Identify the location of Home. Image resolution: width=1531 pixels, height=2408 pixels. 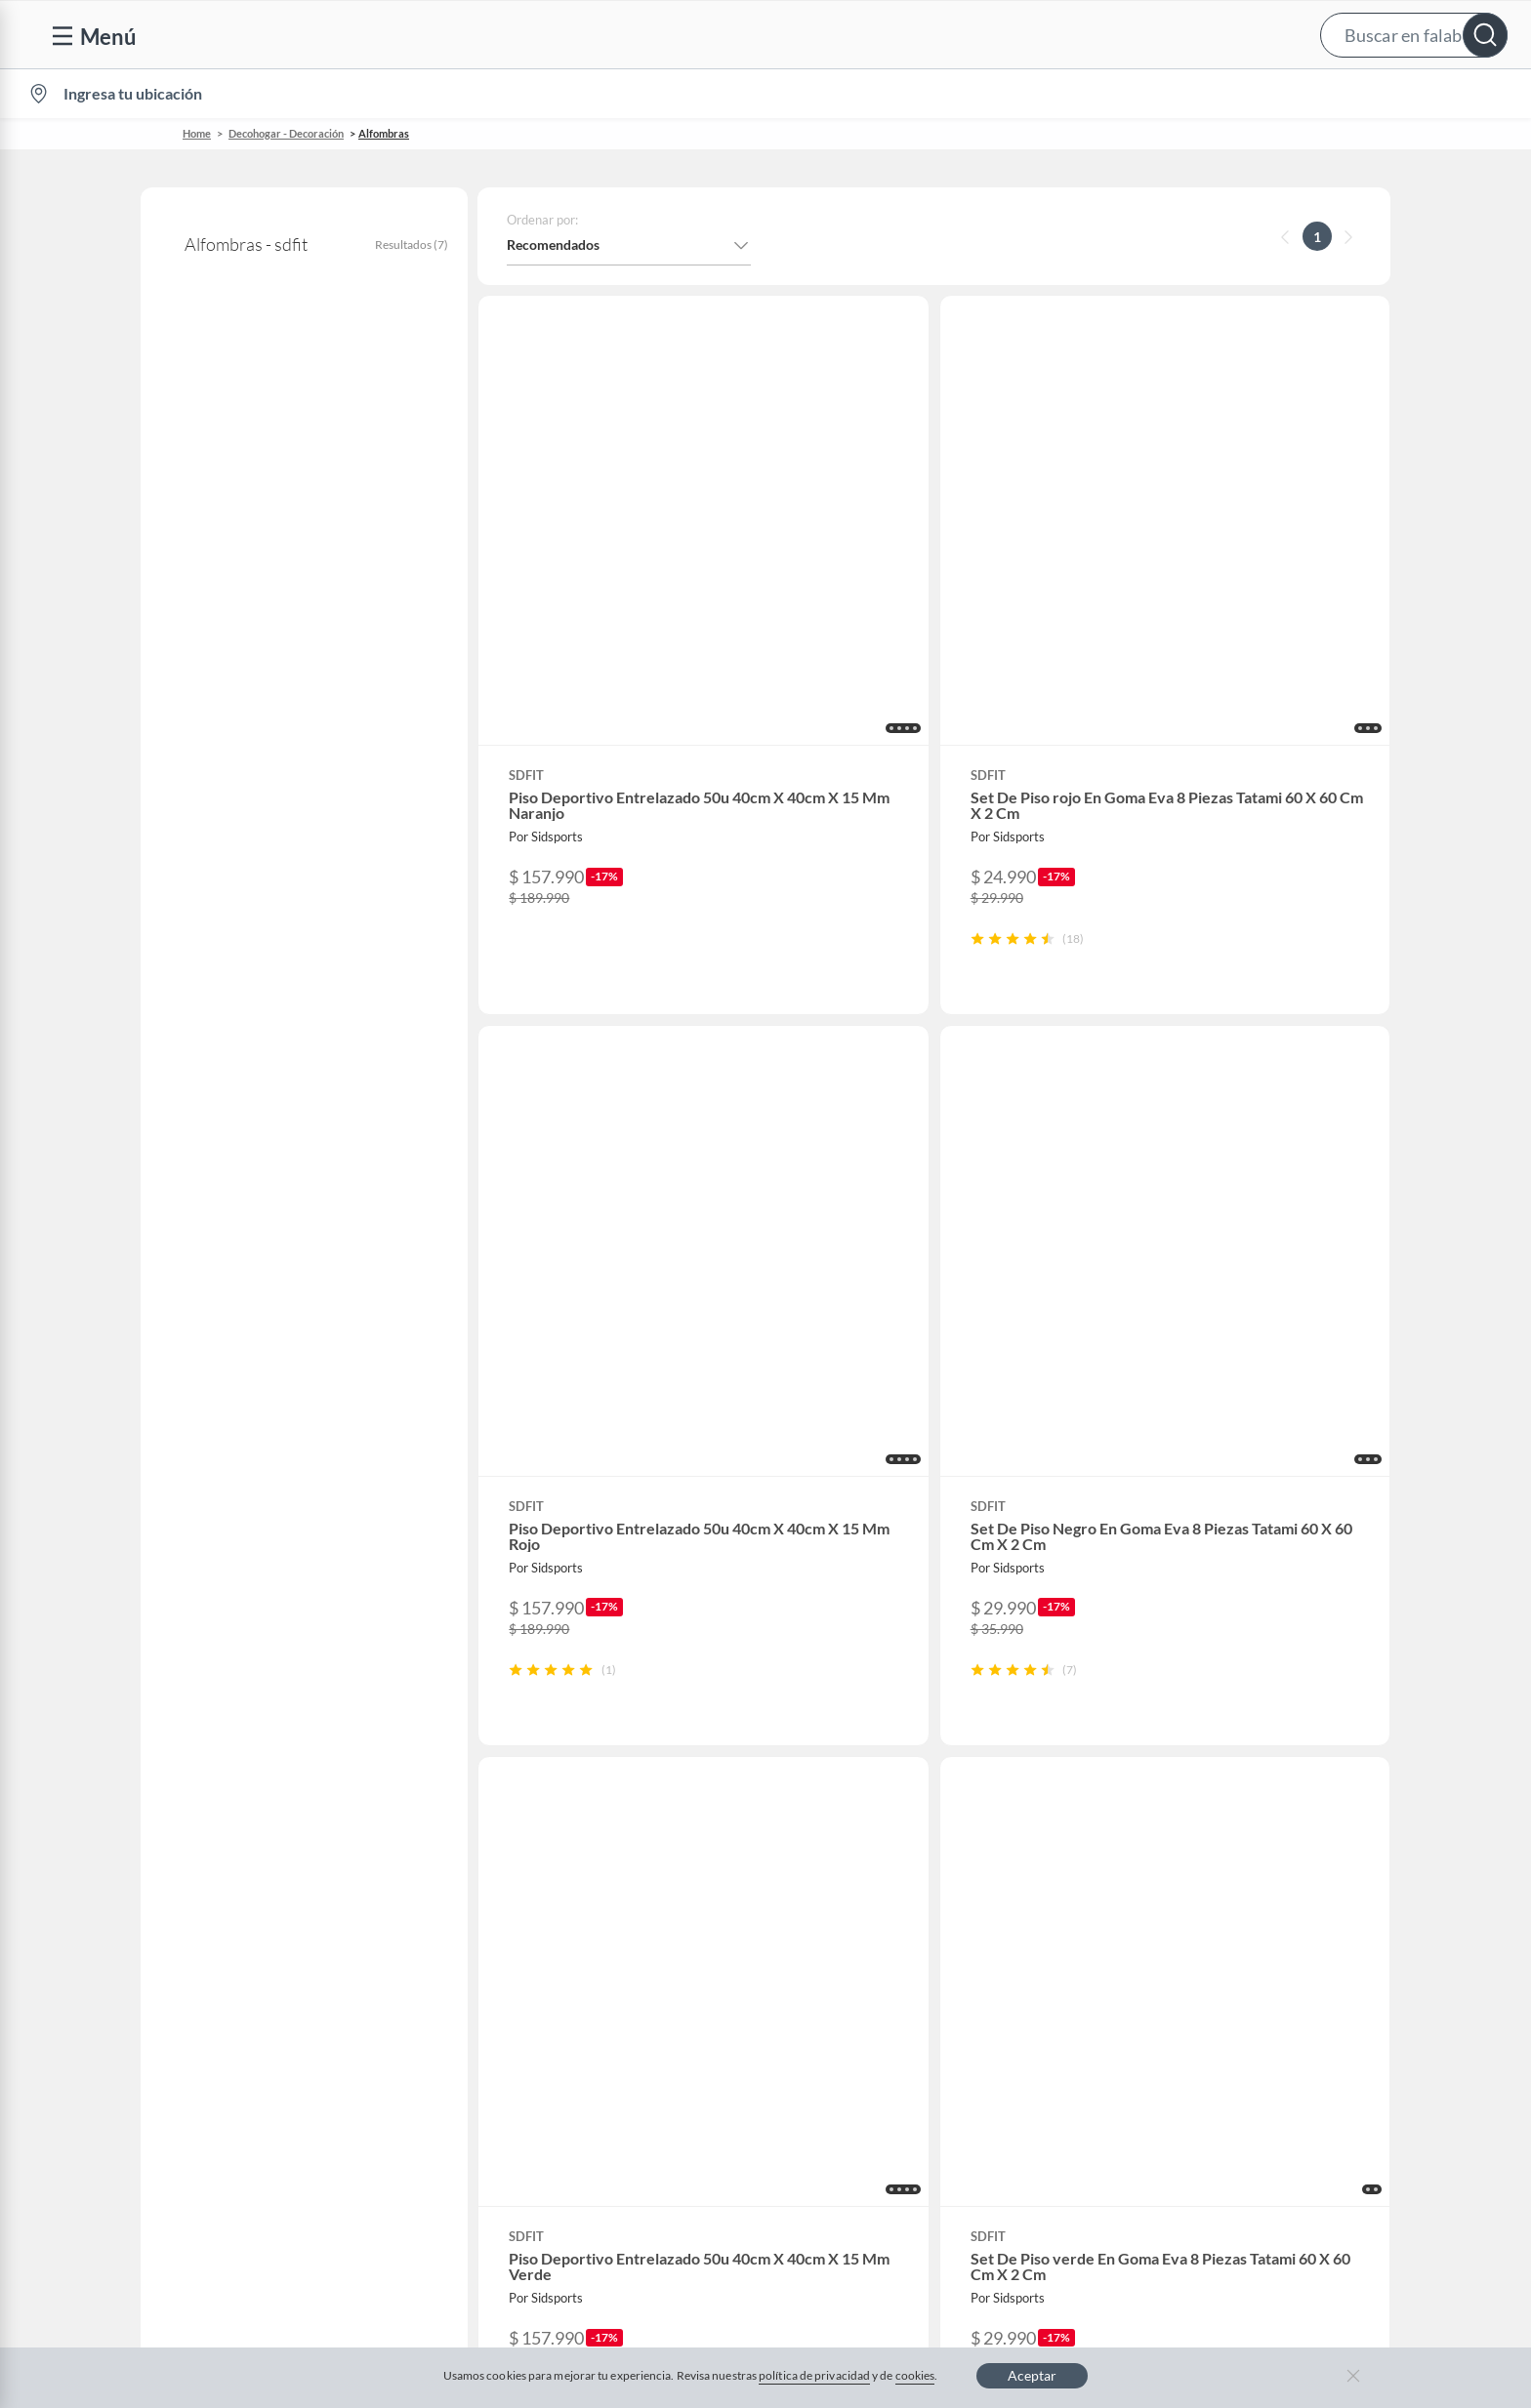
(197, 133).